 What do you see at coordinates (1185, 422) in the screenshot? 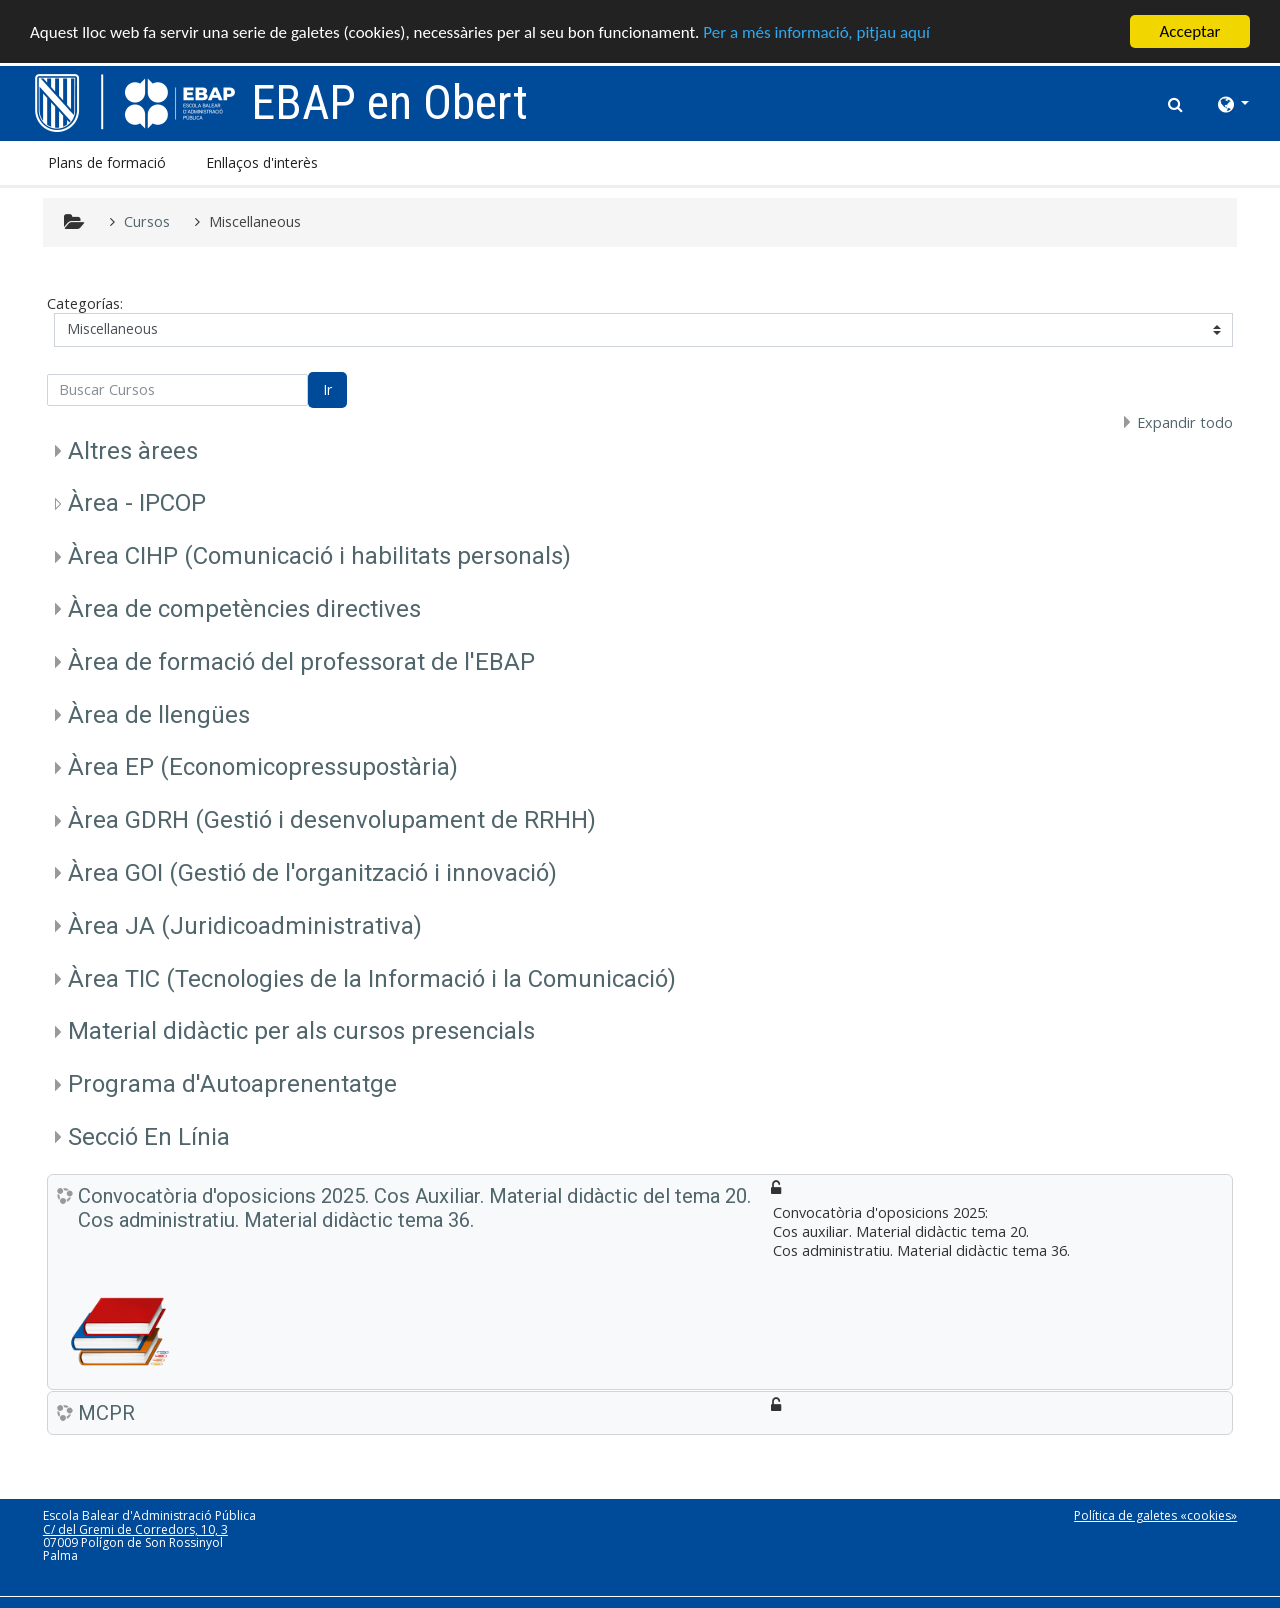
I see `Expandir todo` at bounding box center [1185, 422].